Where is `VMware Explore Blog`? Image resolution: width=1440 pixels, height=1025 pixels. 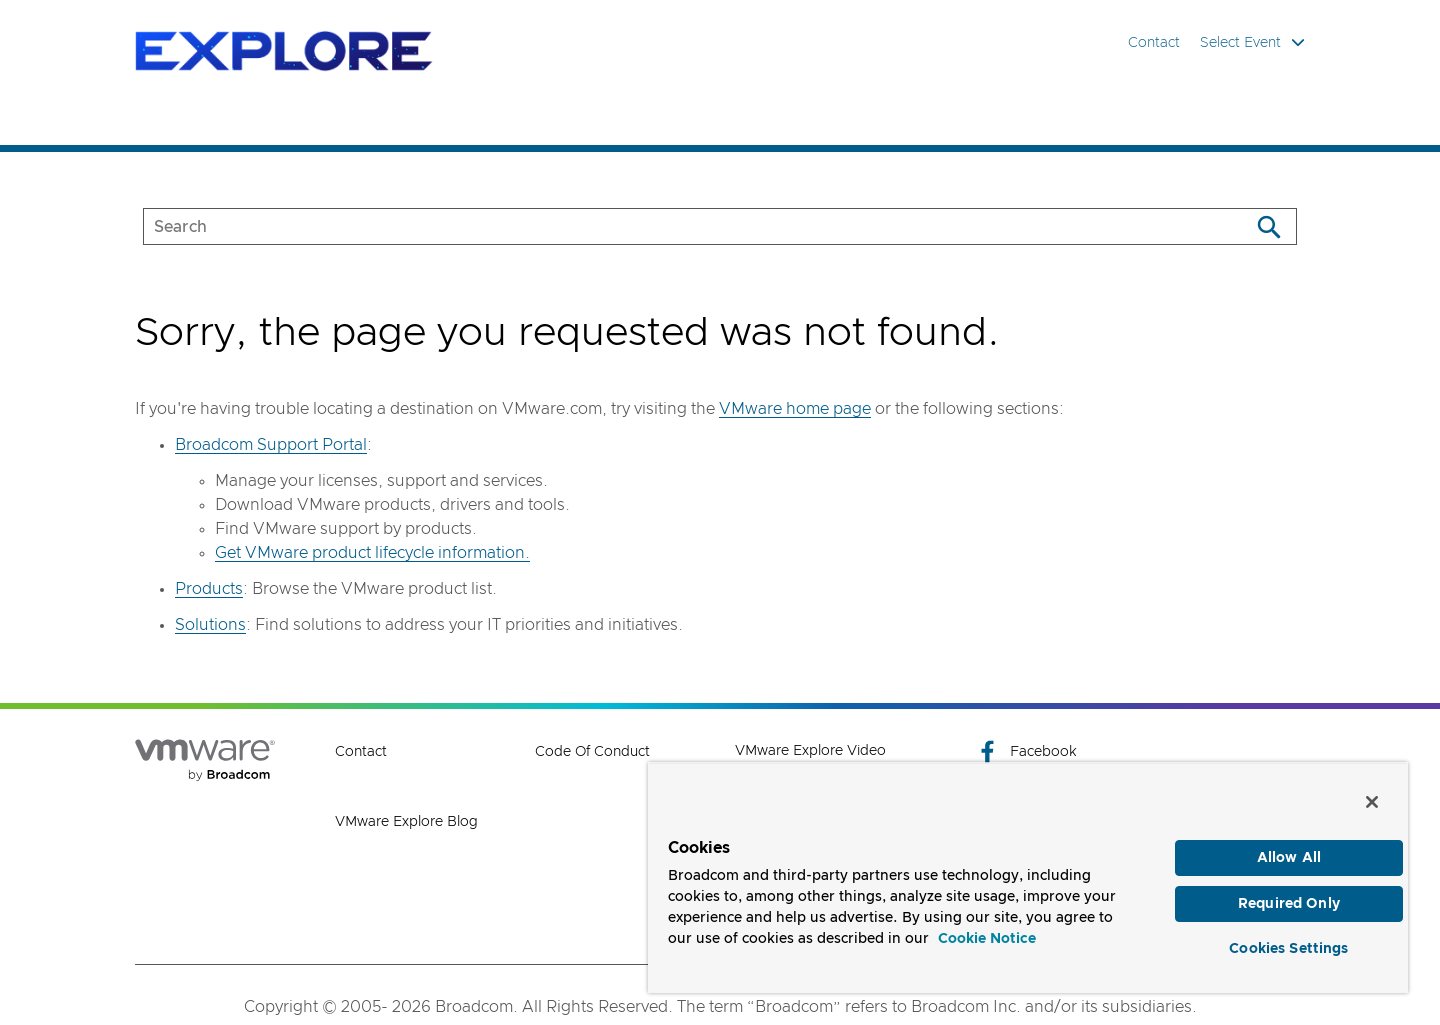
VMware Explore Blog is located at coordinates (406, 822).